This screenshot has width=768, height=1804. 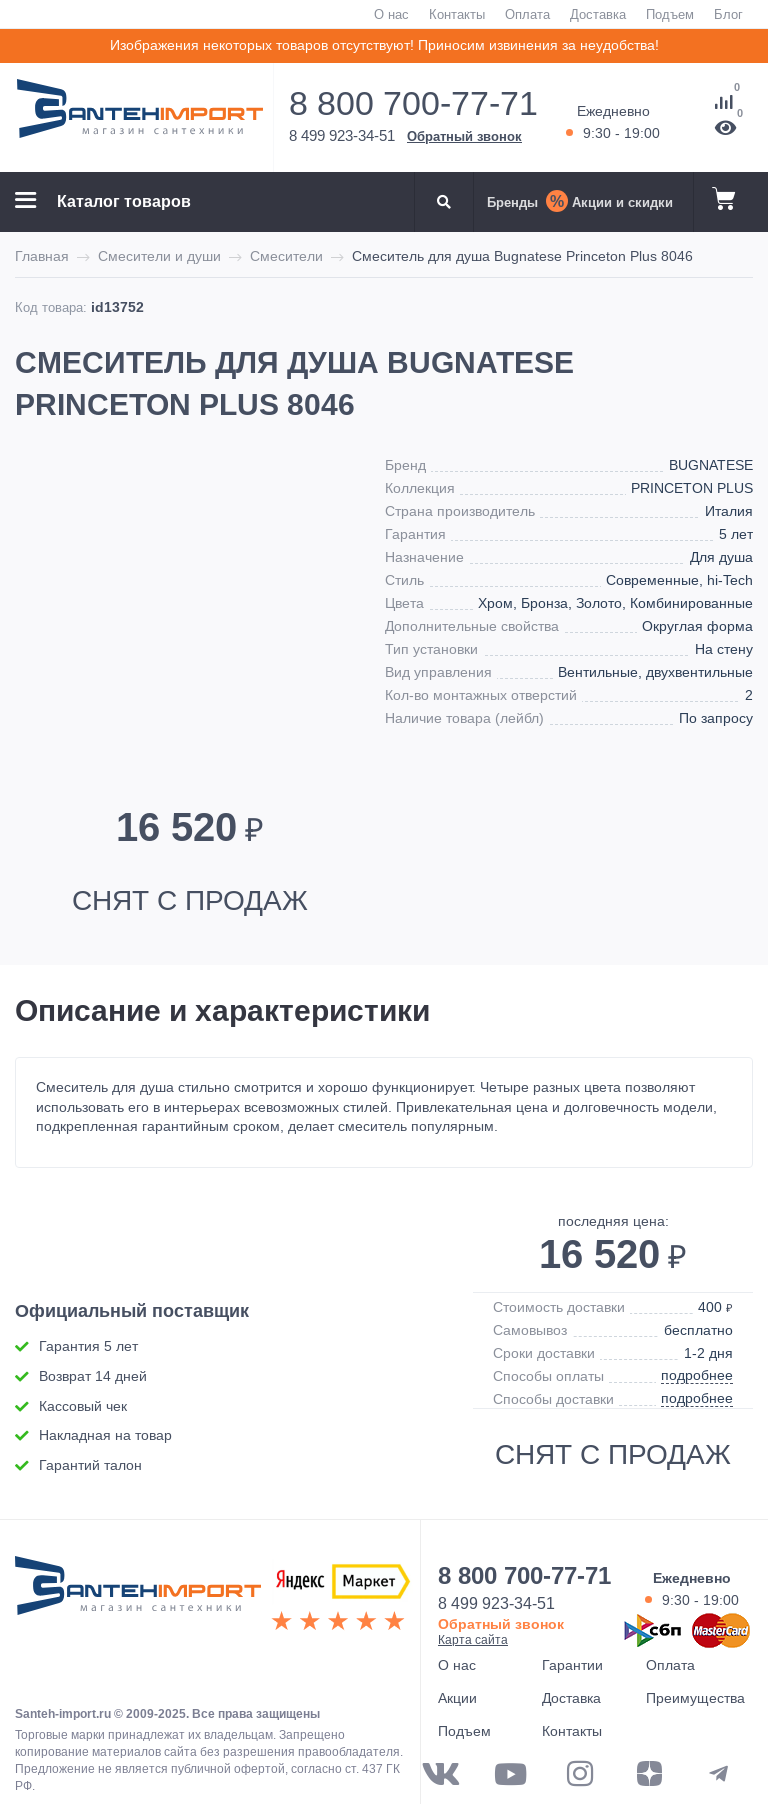 I want to click on подробнее, so click(x=697, y=1375).